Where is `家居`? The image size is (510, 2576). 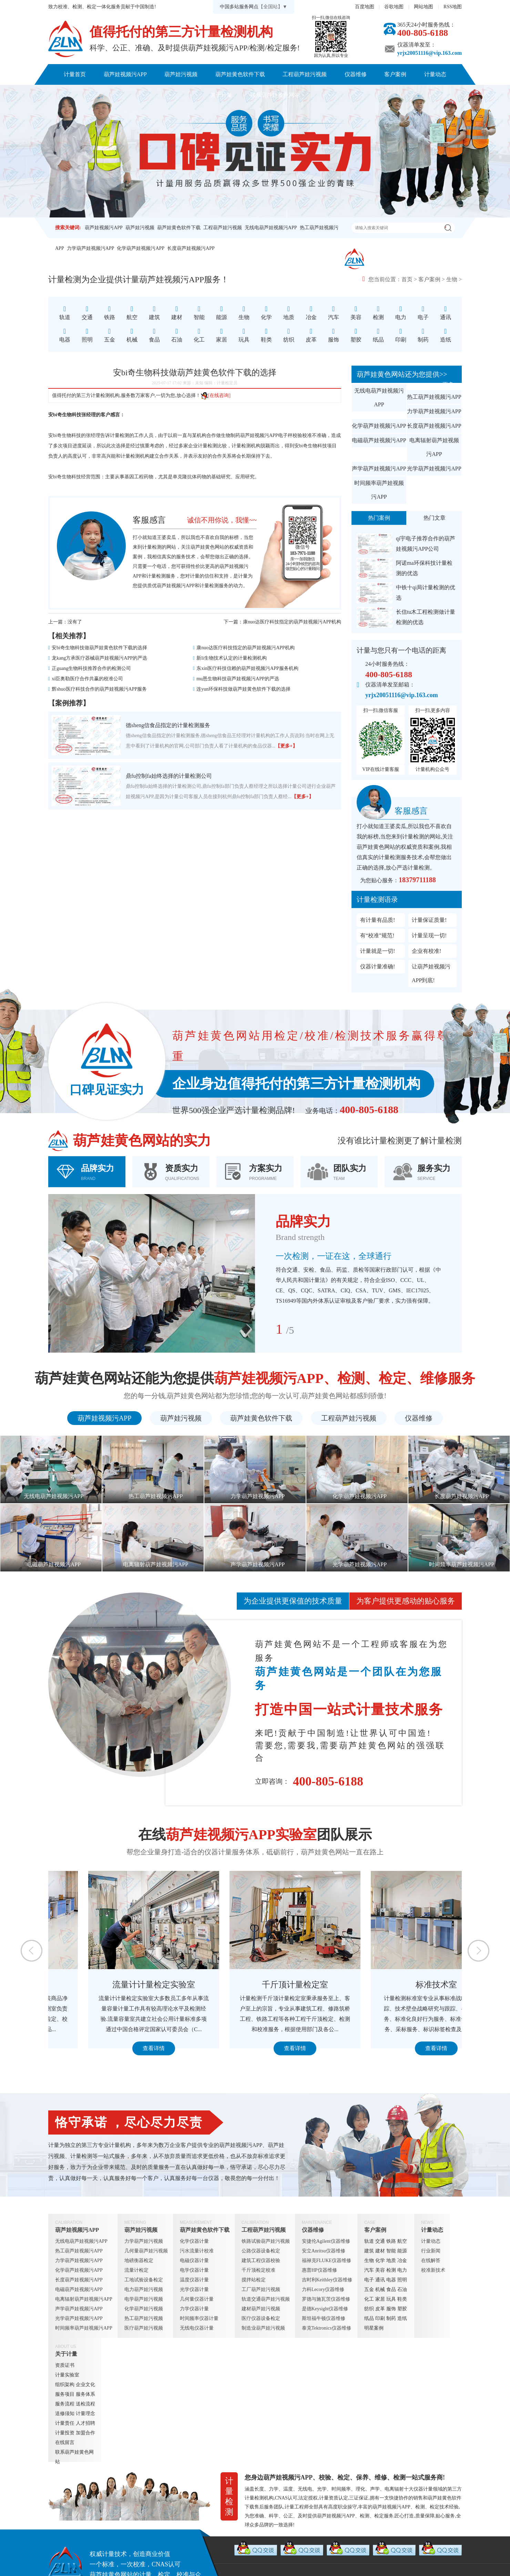
家居 is located at coordinates (380, 2299).